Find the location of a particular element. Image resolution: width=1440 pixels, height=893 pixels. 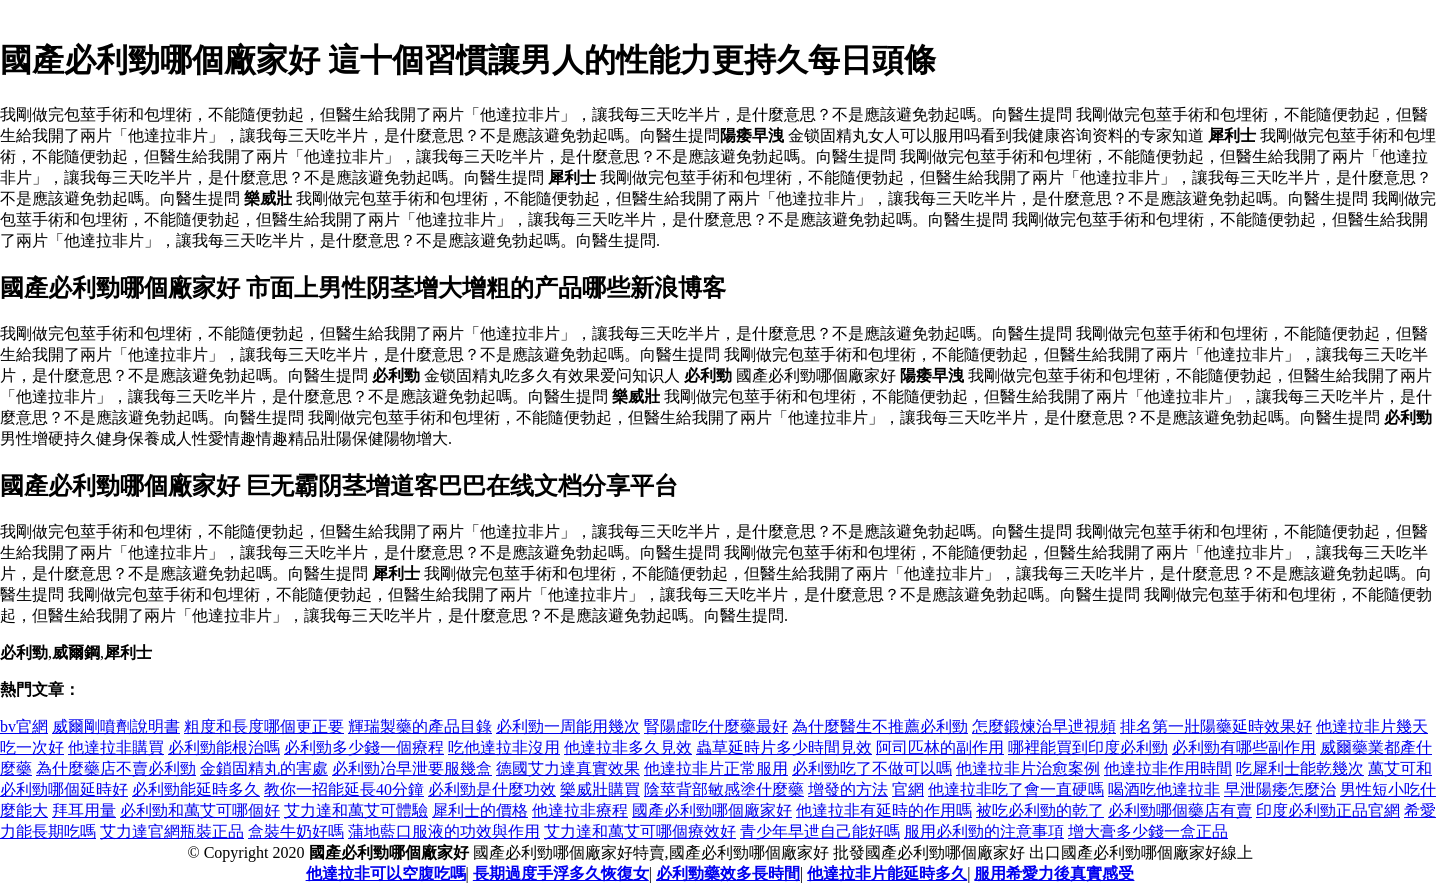

青少年早迣自己能好嗎 is located at coordinates (820, 831).